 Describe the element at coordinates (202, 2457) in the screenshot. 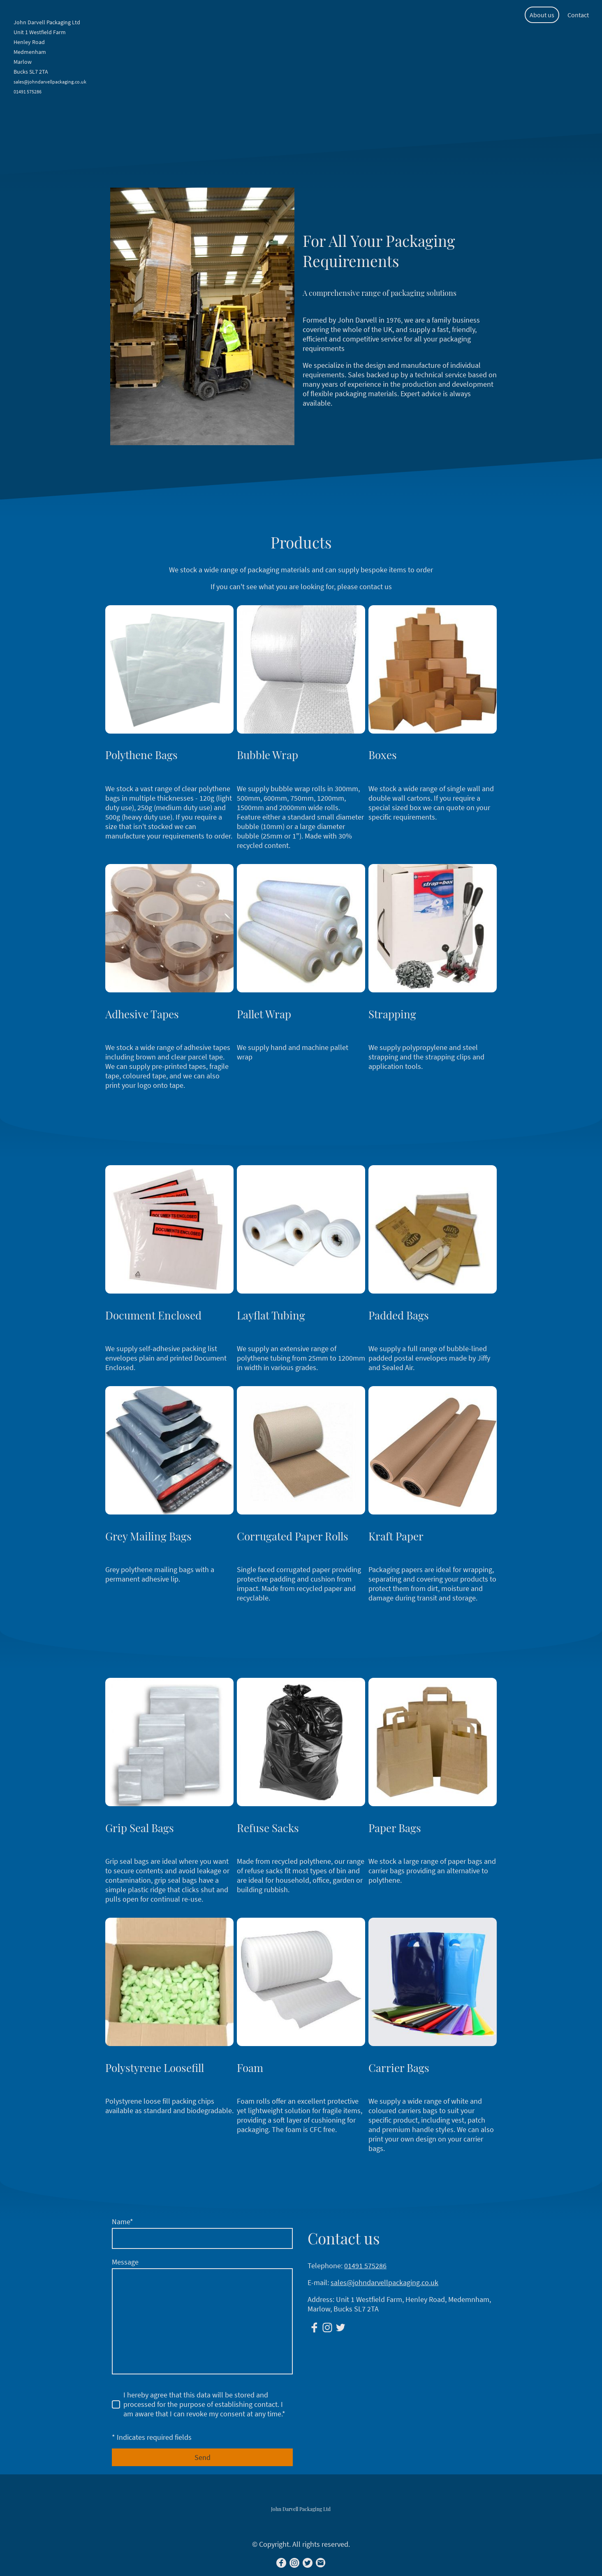

I see `Send` at that location.